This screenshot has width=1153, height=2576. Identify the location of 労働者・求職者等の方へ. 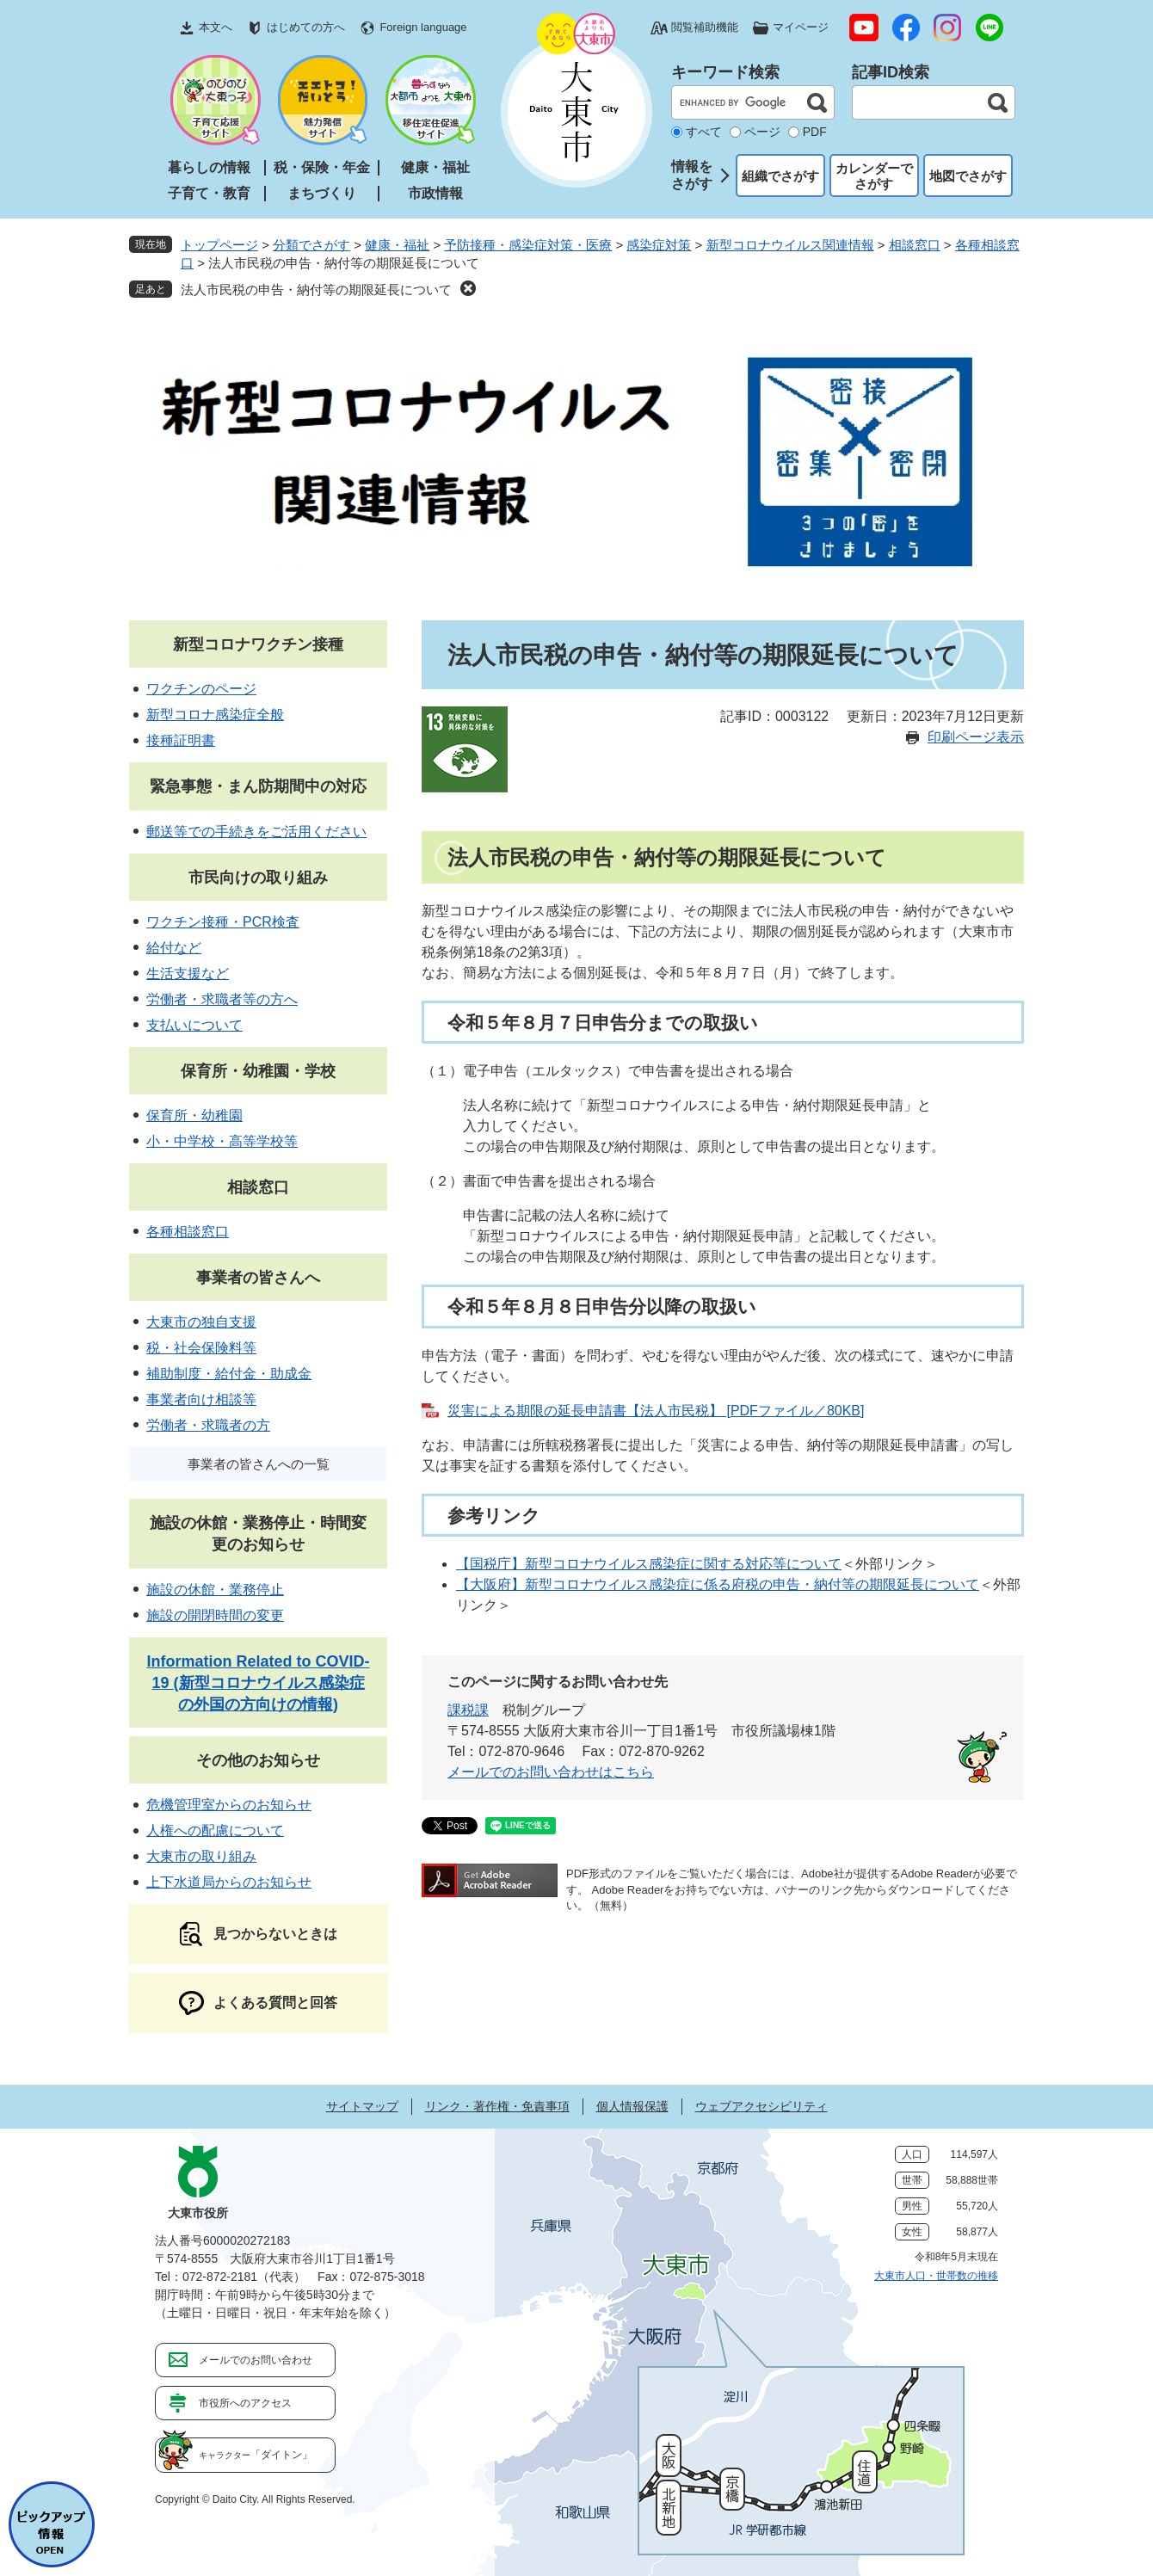
(222, 999).